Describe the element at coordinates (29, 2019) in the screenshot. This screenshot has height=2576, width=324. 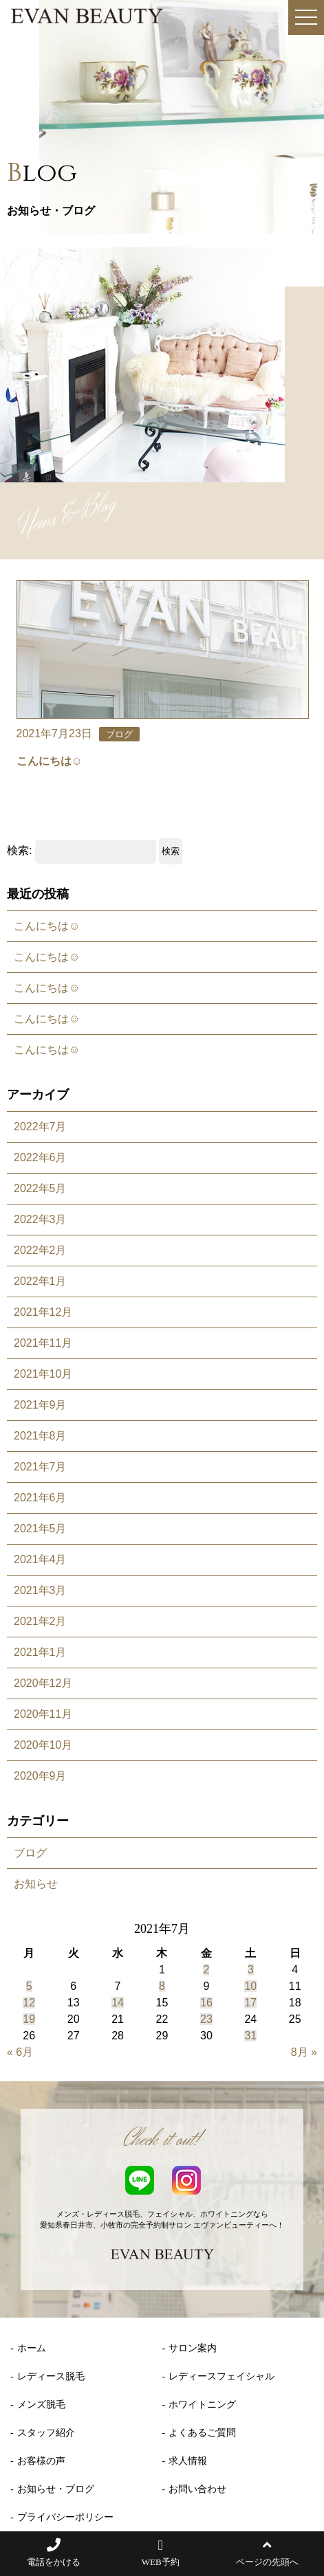
I see `19 [2021年7月19日 に投稿を公開]` at that location.